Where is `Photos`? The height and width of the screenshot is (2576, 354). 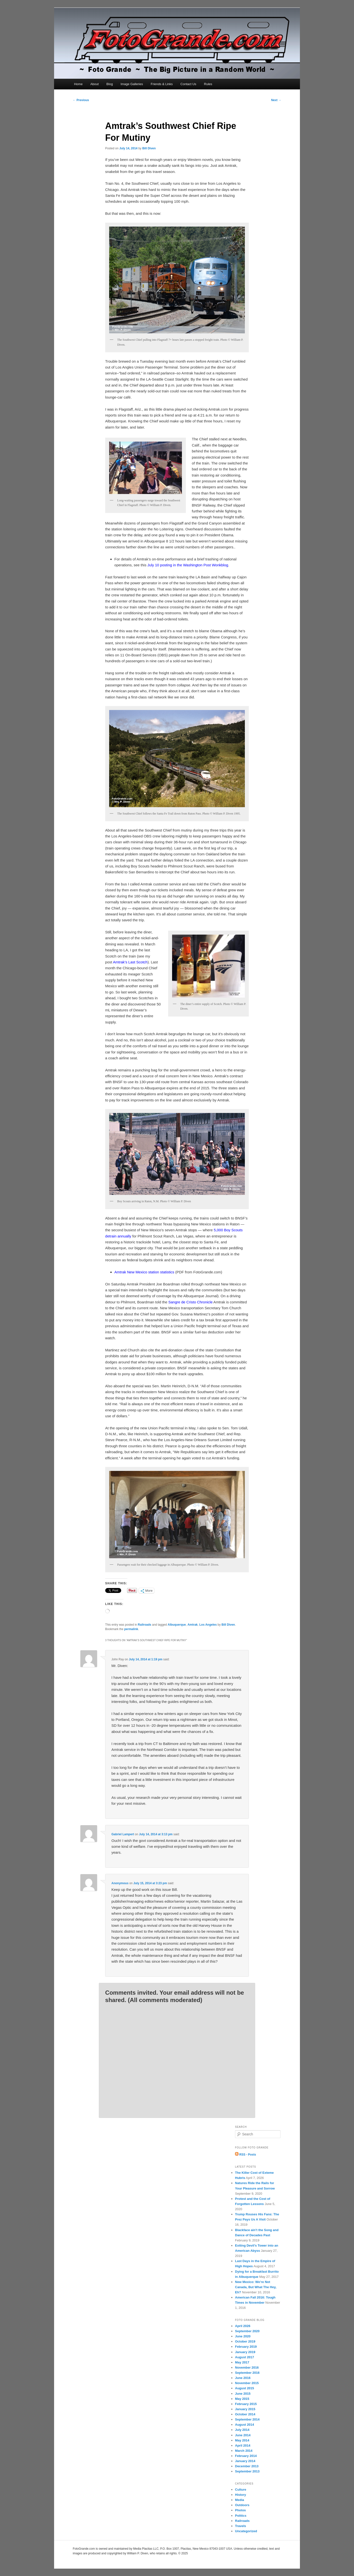
Photos is located at coordinates (240, 2510).